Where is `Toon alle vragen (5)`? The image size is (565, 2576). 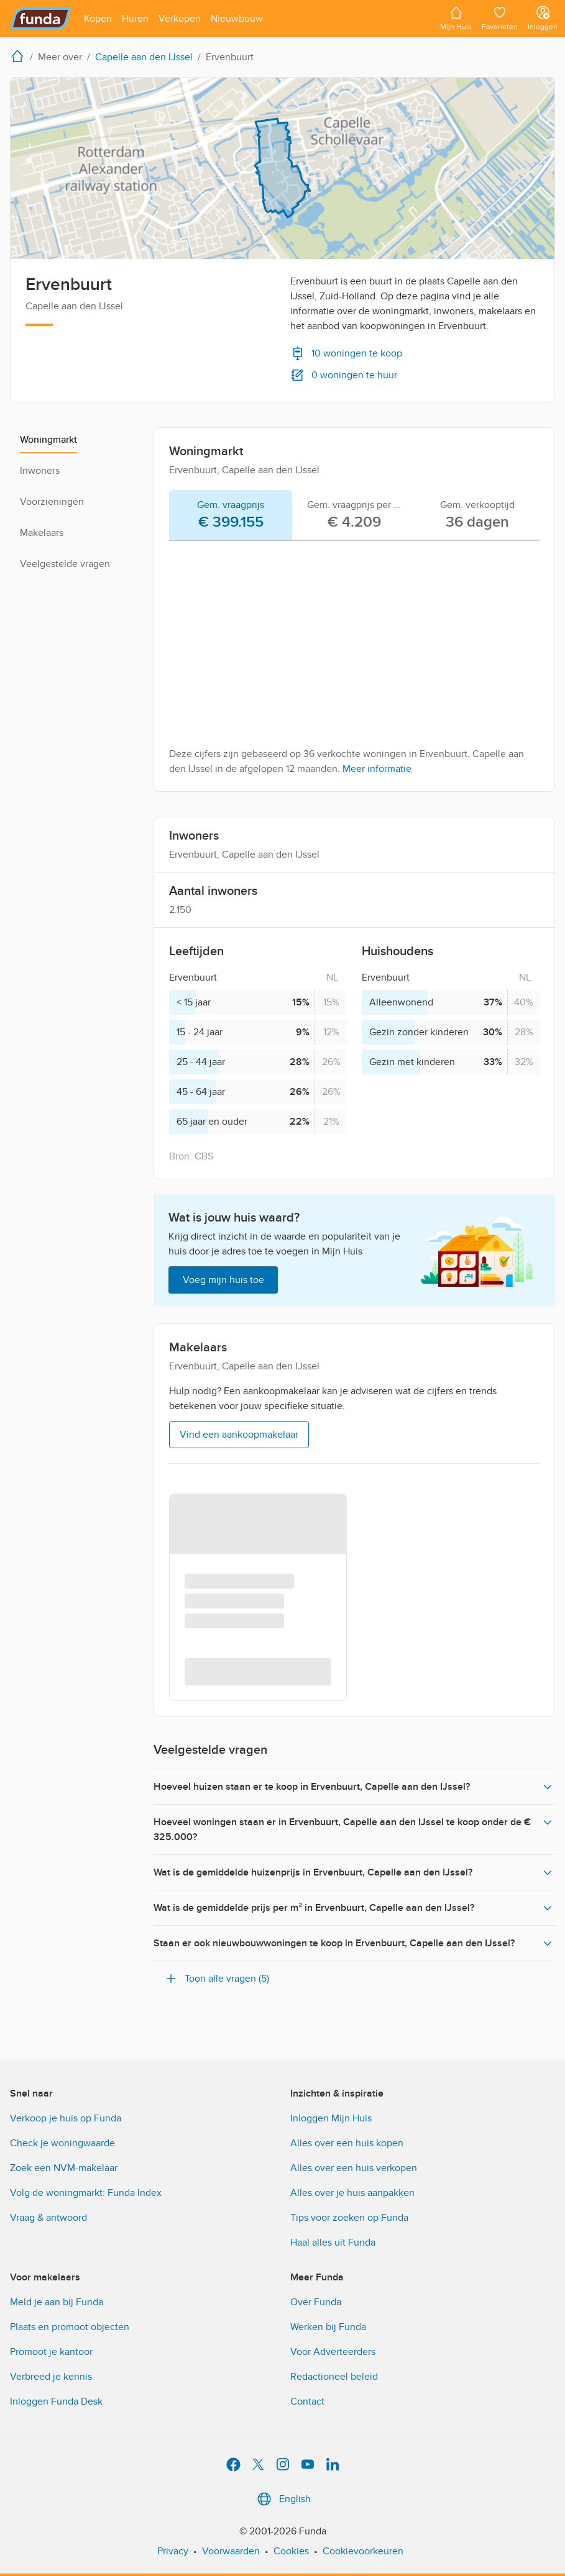
Toon alle vragen (5) is located at coordinates (216, 1978).